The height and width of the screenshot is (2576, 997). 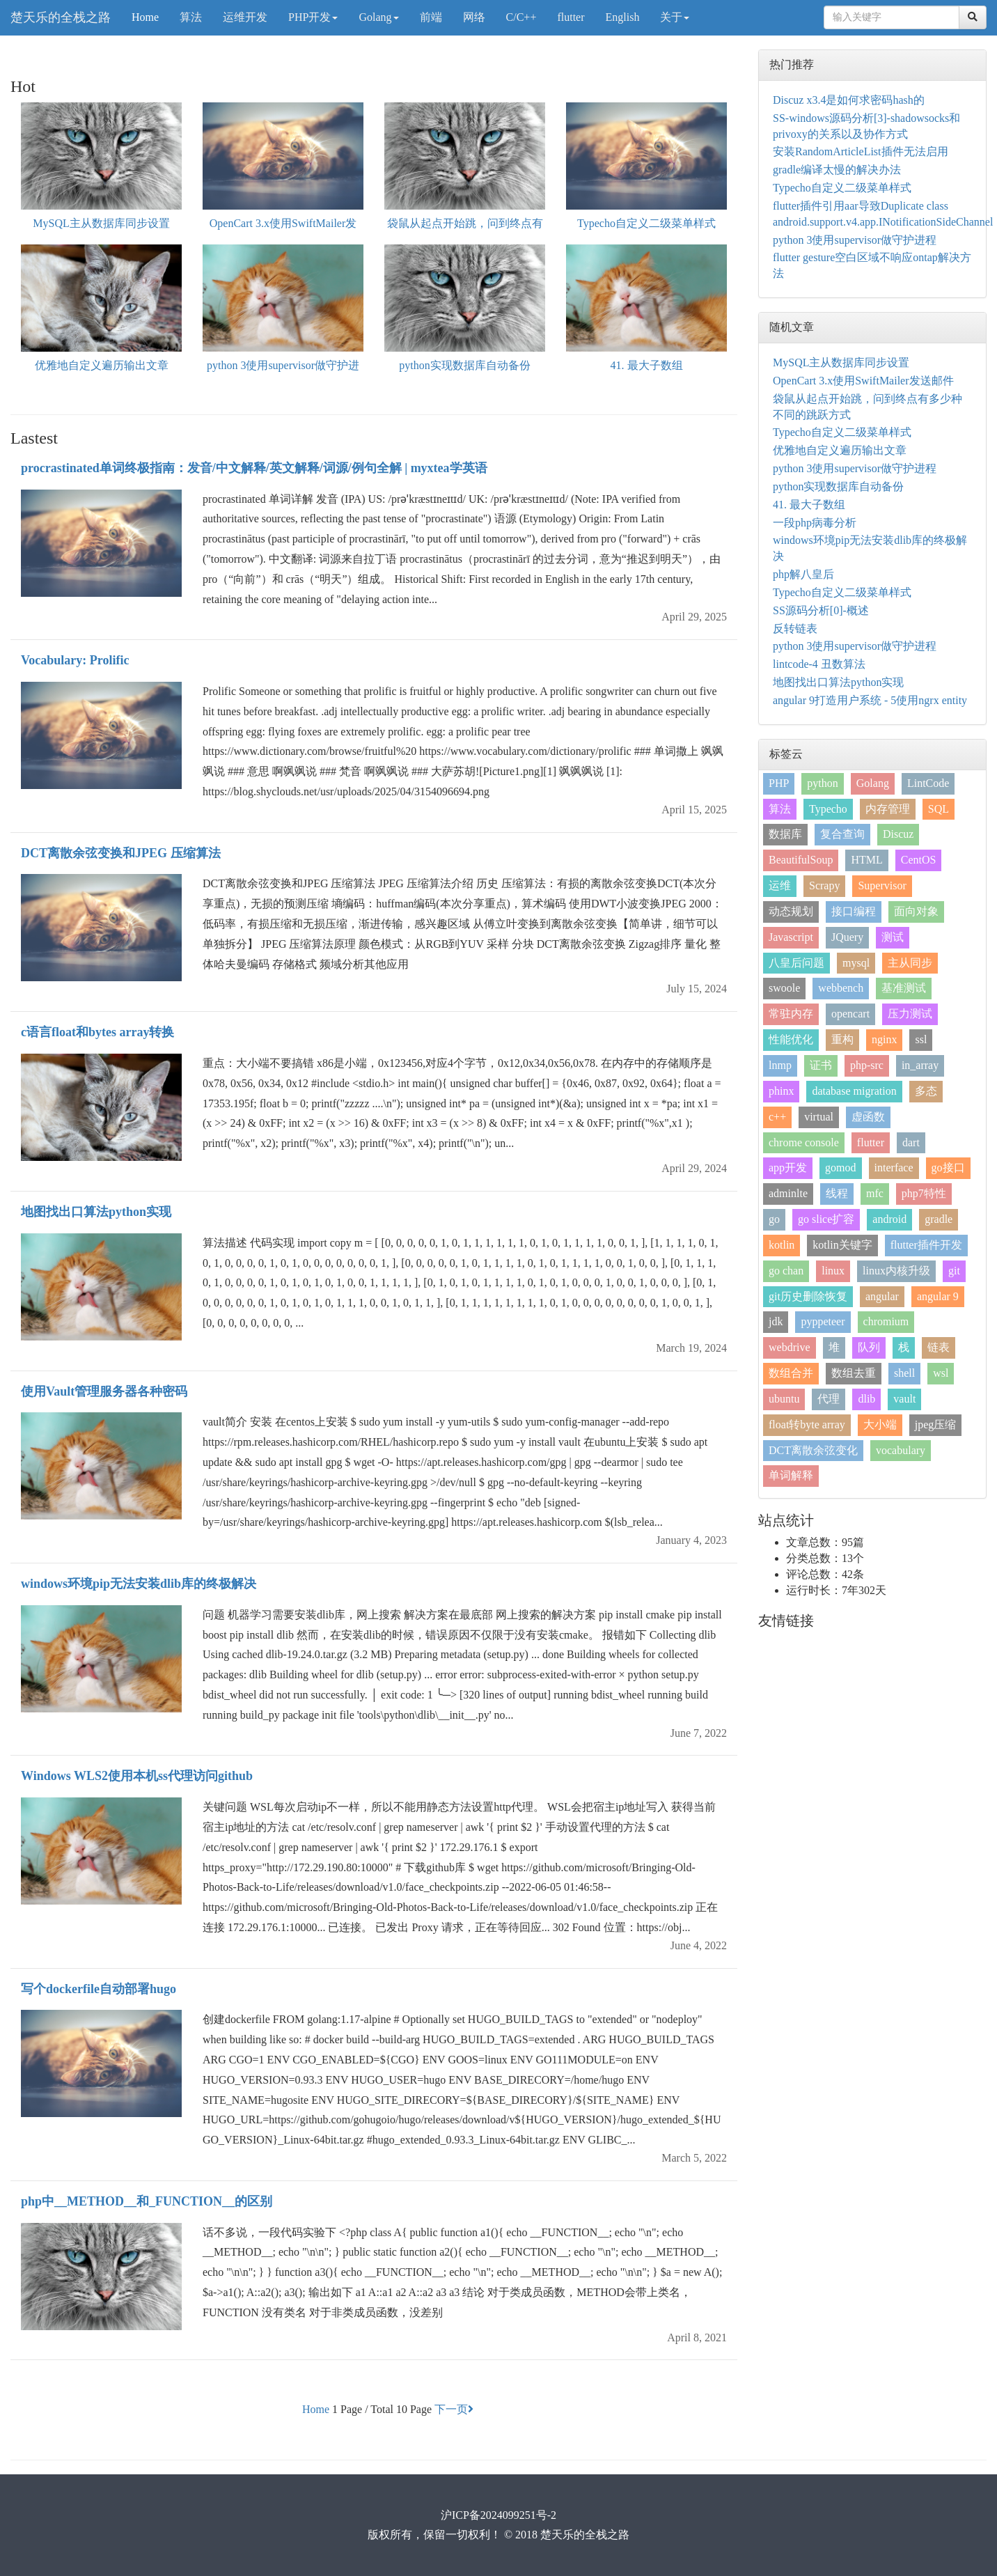 I want to click on 反转链表, so click(x=795, y=628).